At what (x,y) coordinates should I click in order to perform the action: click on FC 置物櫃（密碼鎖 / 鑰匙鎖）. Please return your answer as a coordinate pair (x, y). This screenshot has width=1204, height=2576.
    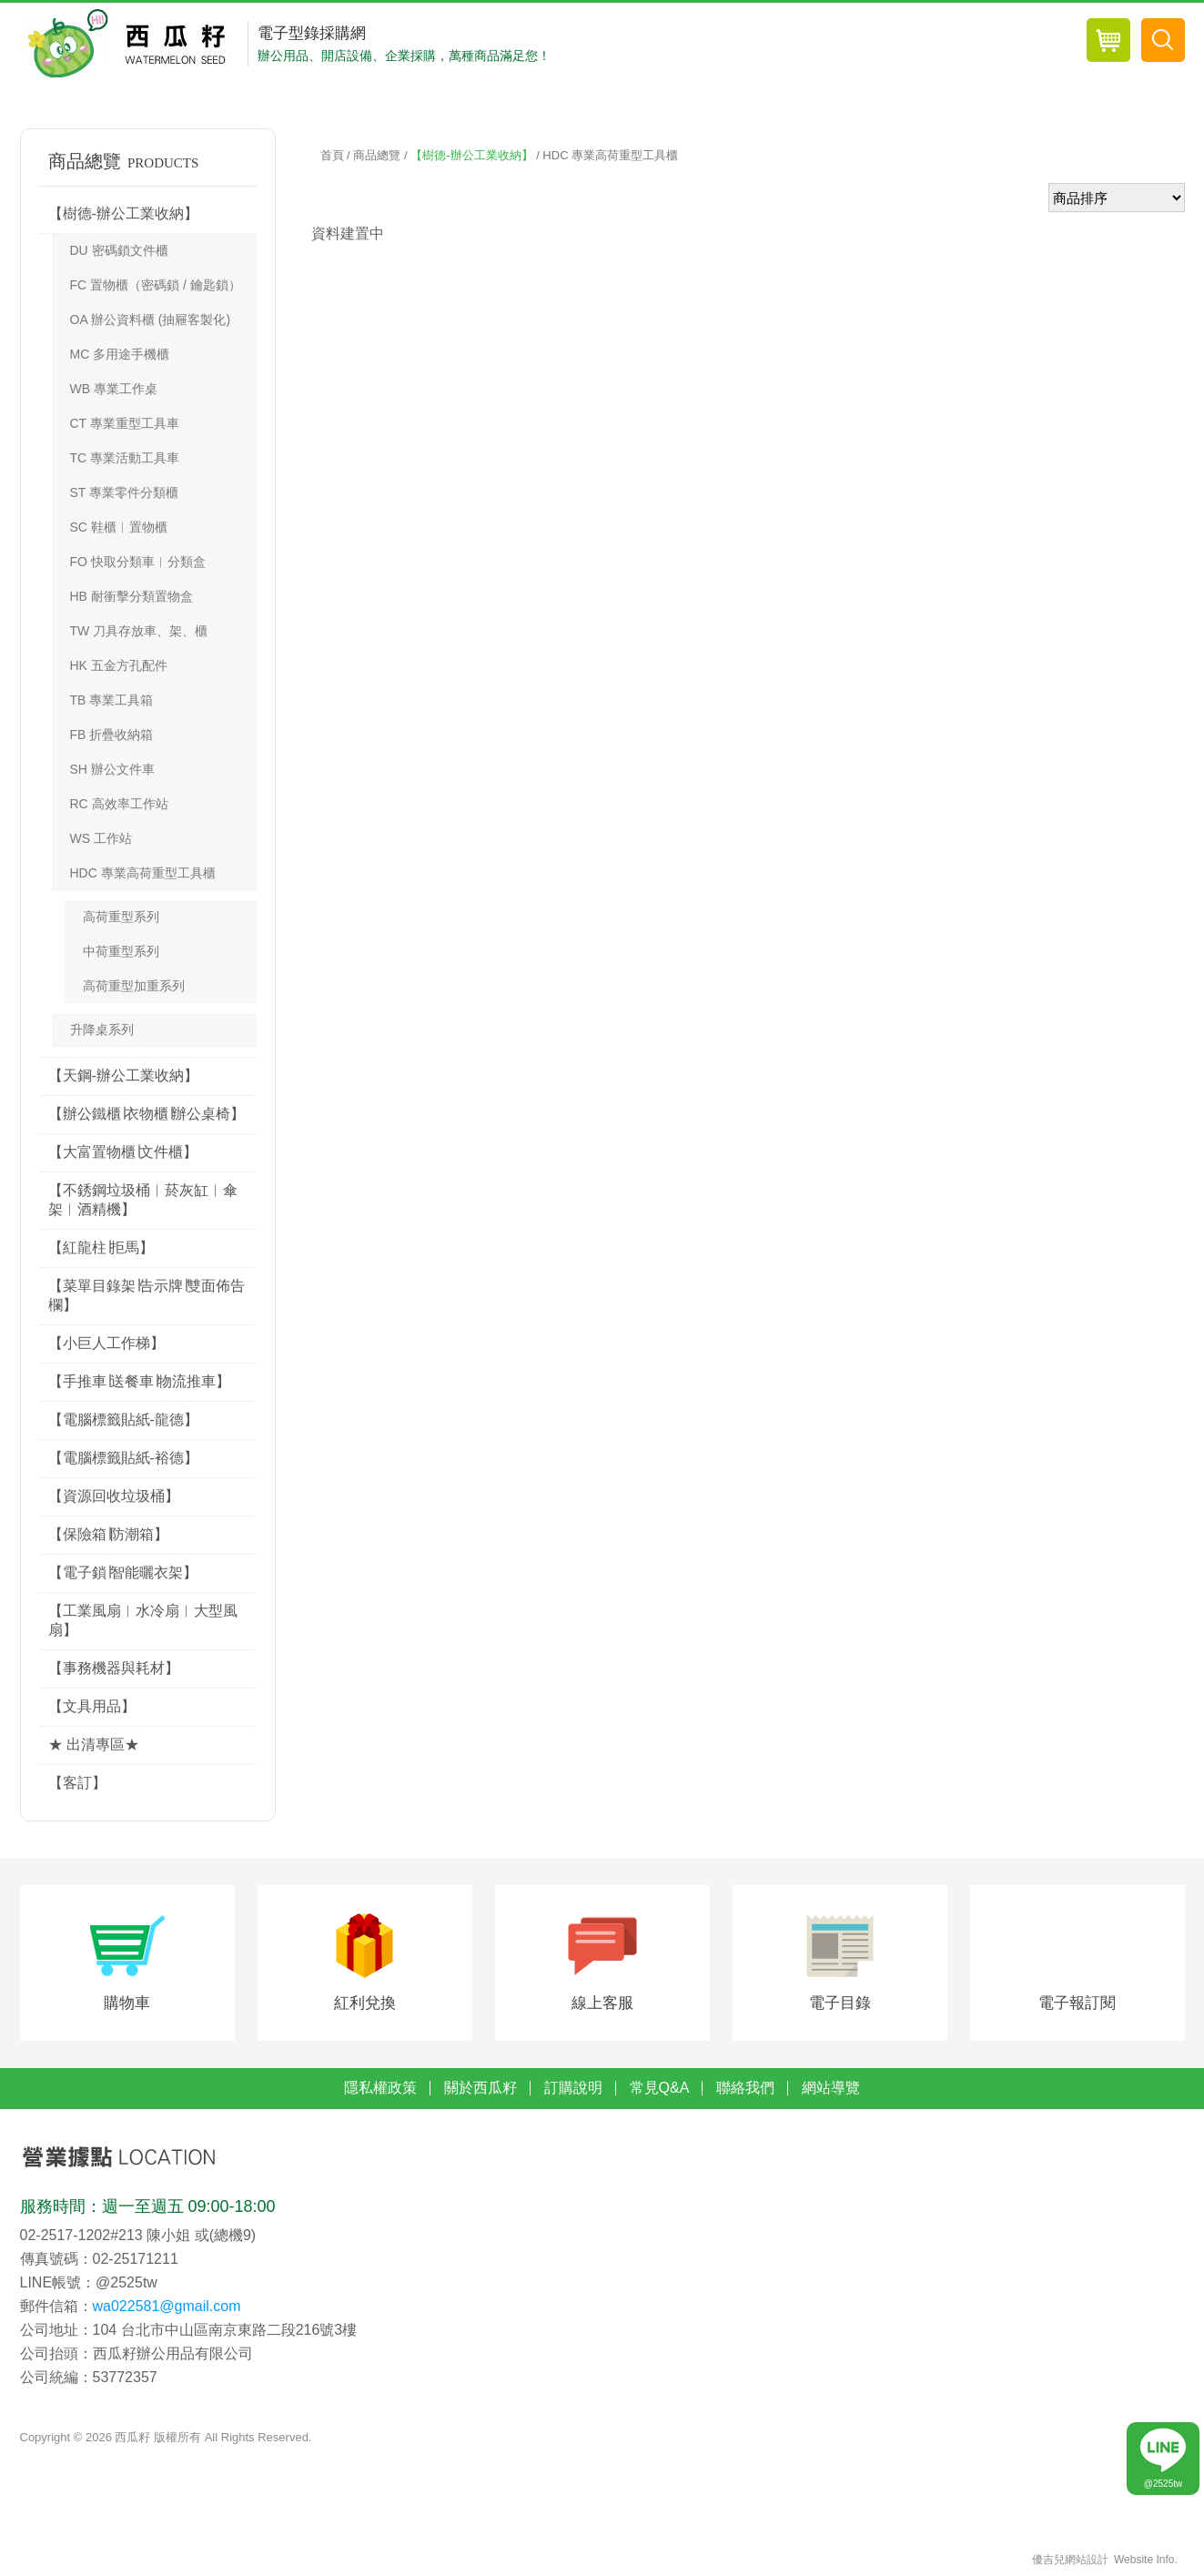
    Looking at the image, I should click on (155, 285).